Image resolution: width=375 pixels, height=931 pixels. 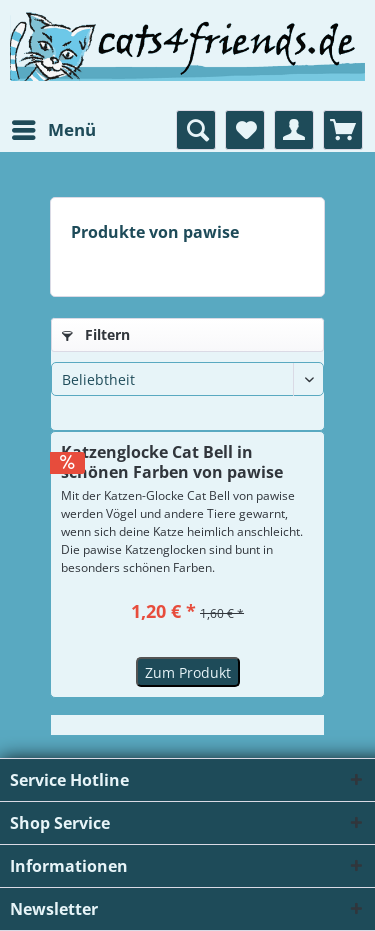 What do you see at coordinates (53, 130) in the screenshot?
I see `[menuitem]` at bounding box center [53, 130].